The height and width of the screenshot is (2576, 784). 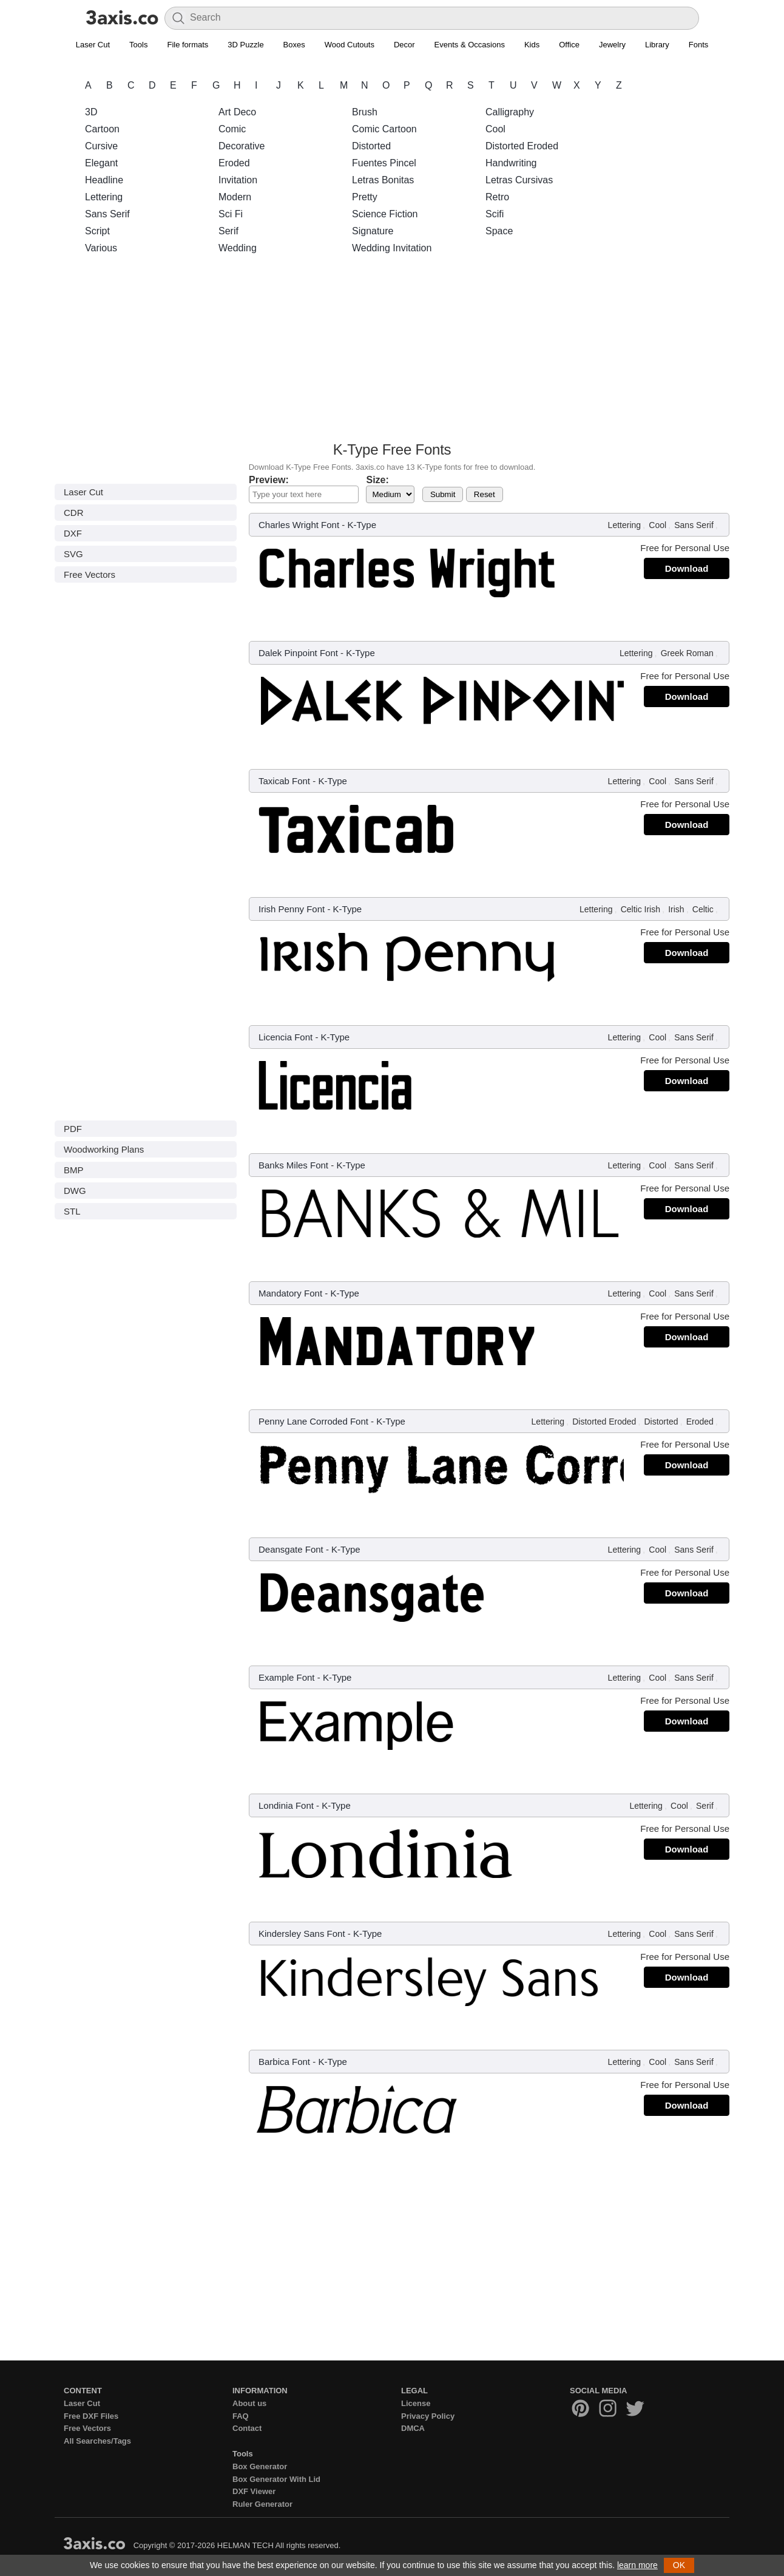 What do you see at coordinates (286, 1037) in the screenshot?
I see `Licencia Font` at bounding box center [286, 1037].